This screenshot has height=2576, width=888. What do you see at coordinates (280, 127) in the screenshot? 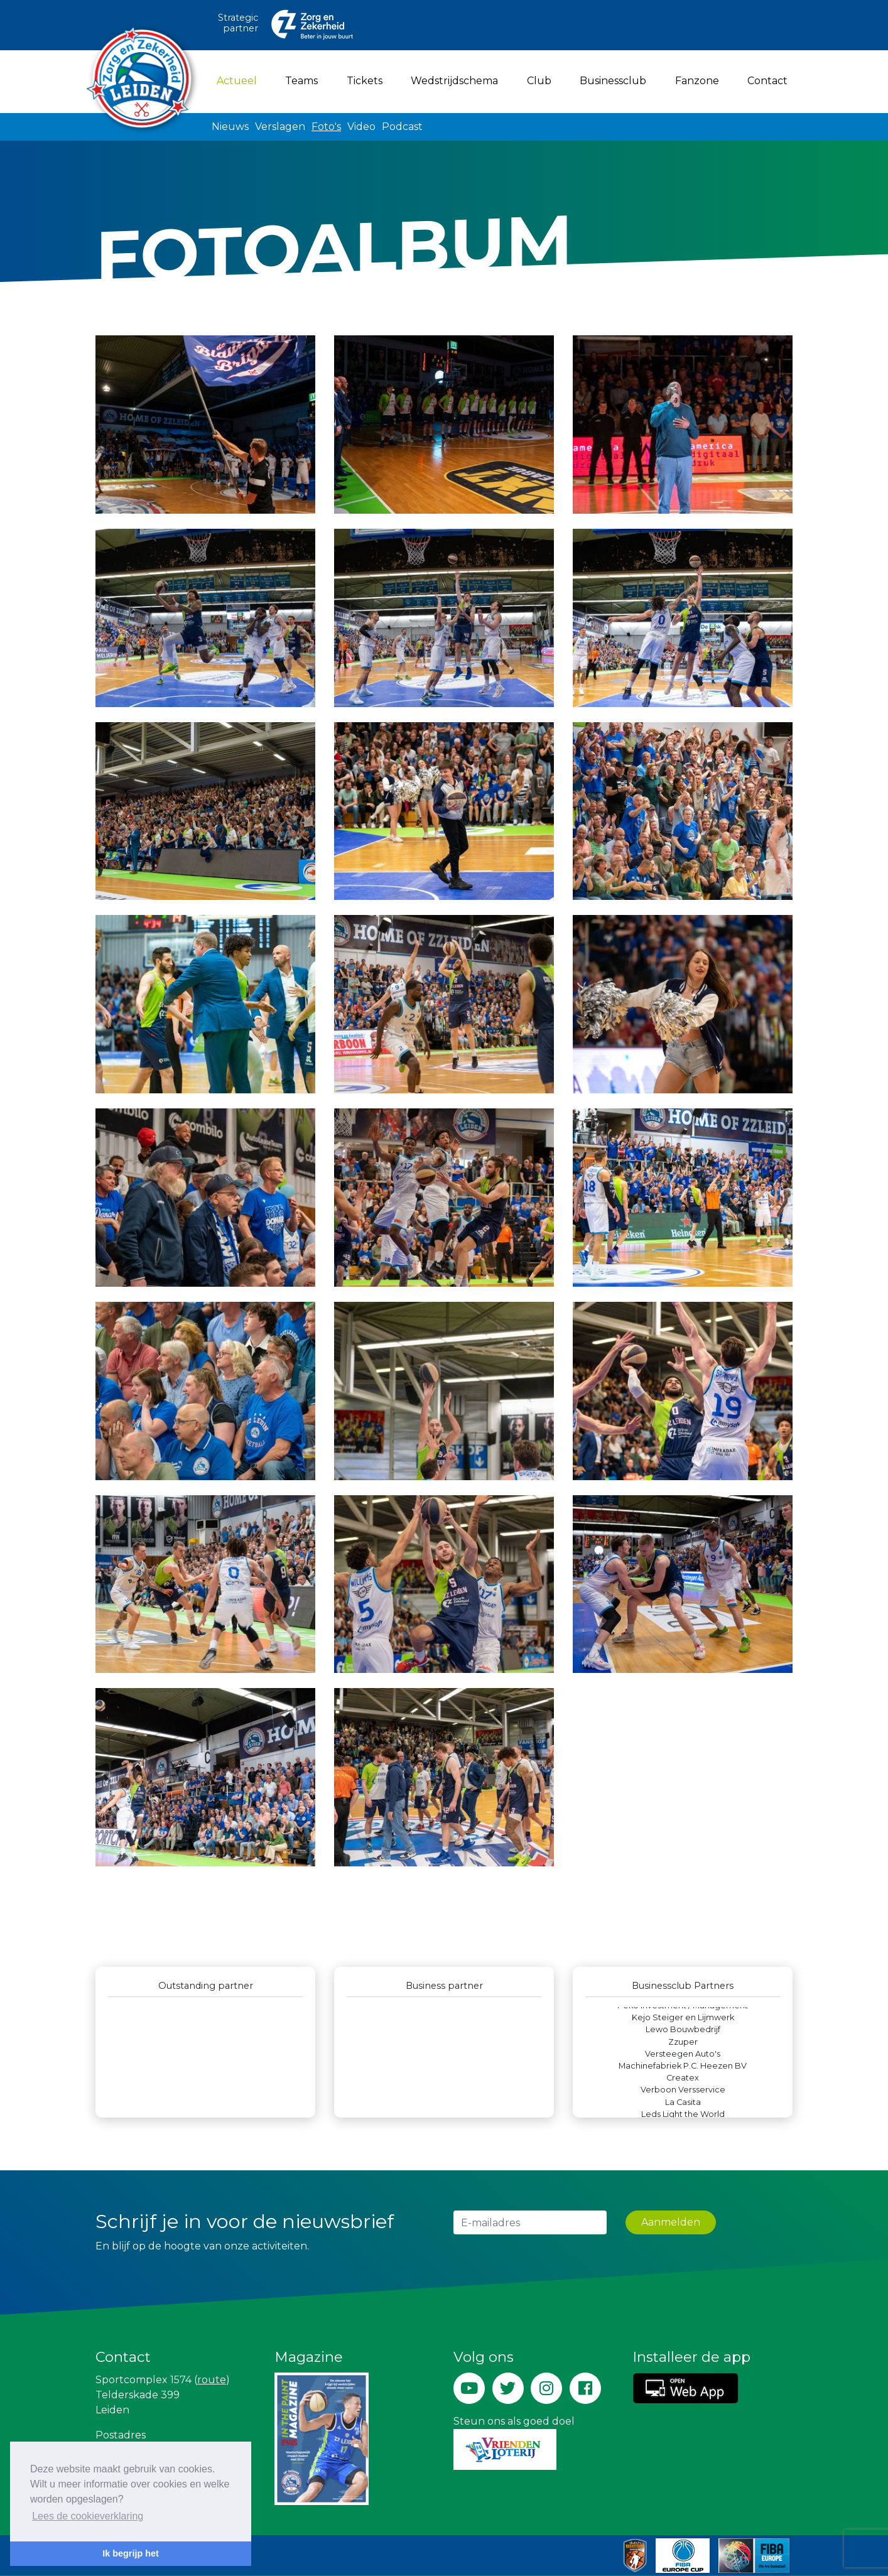
I see `Verslagen` at bounding box center [280, 127].